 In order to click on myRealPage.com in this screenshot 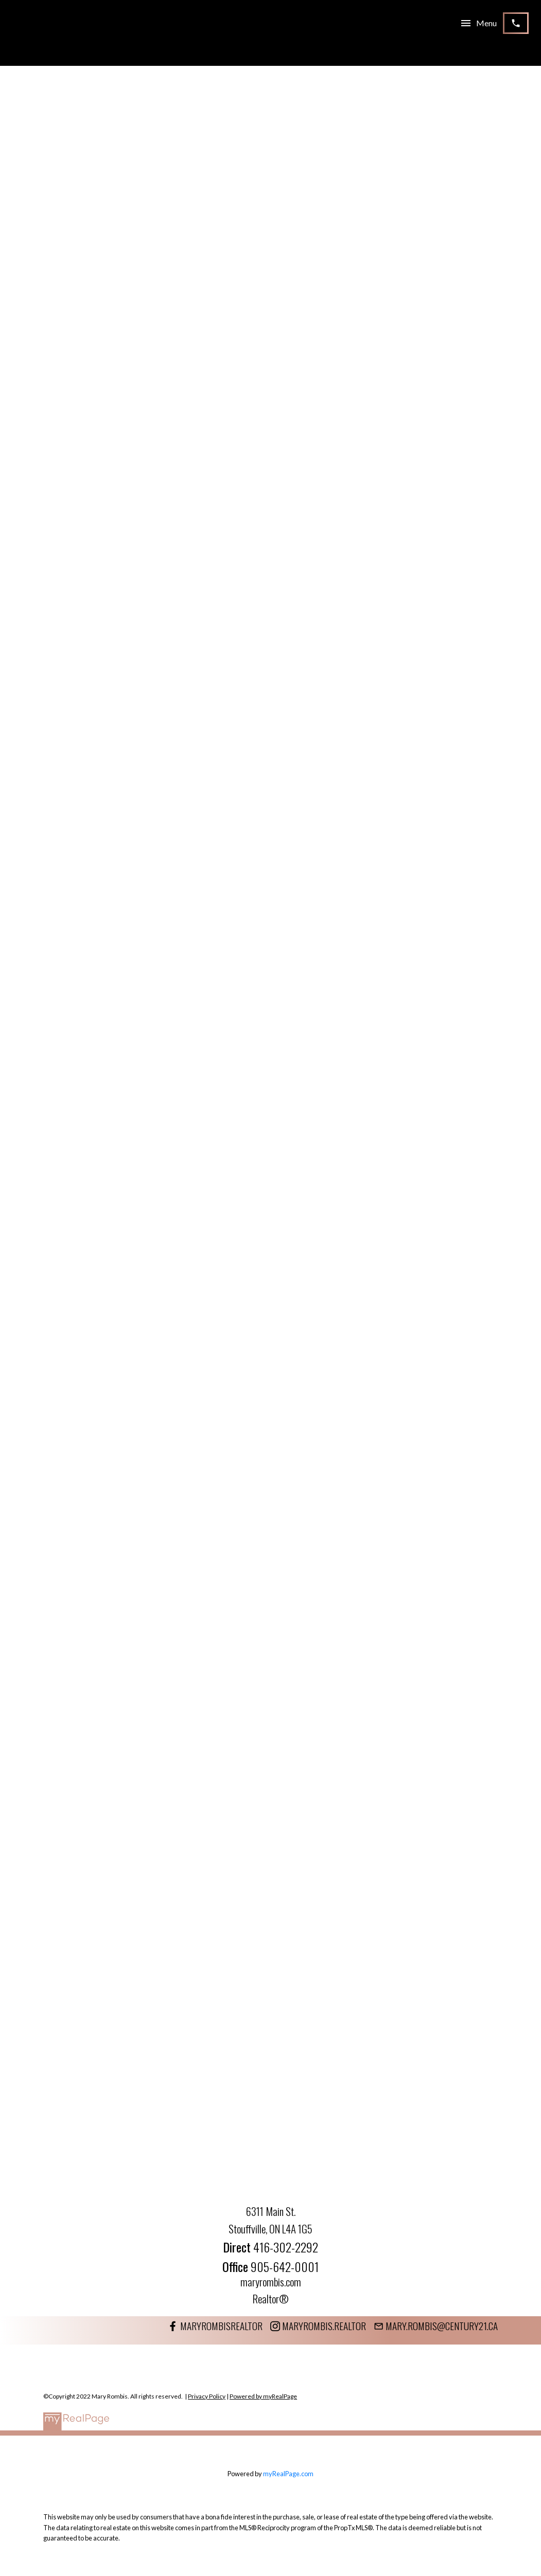, I will do `click(288, 2474)`.